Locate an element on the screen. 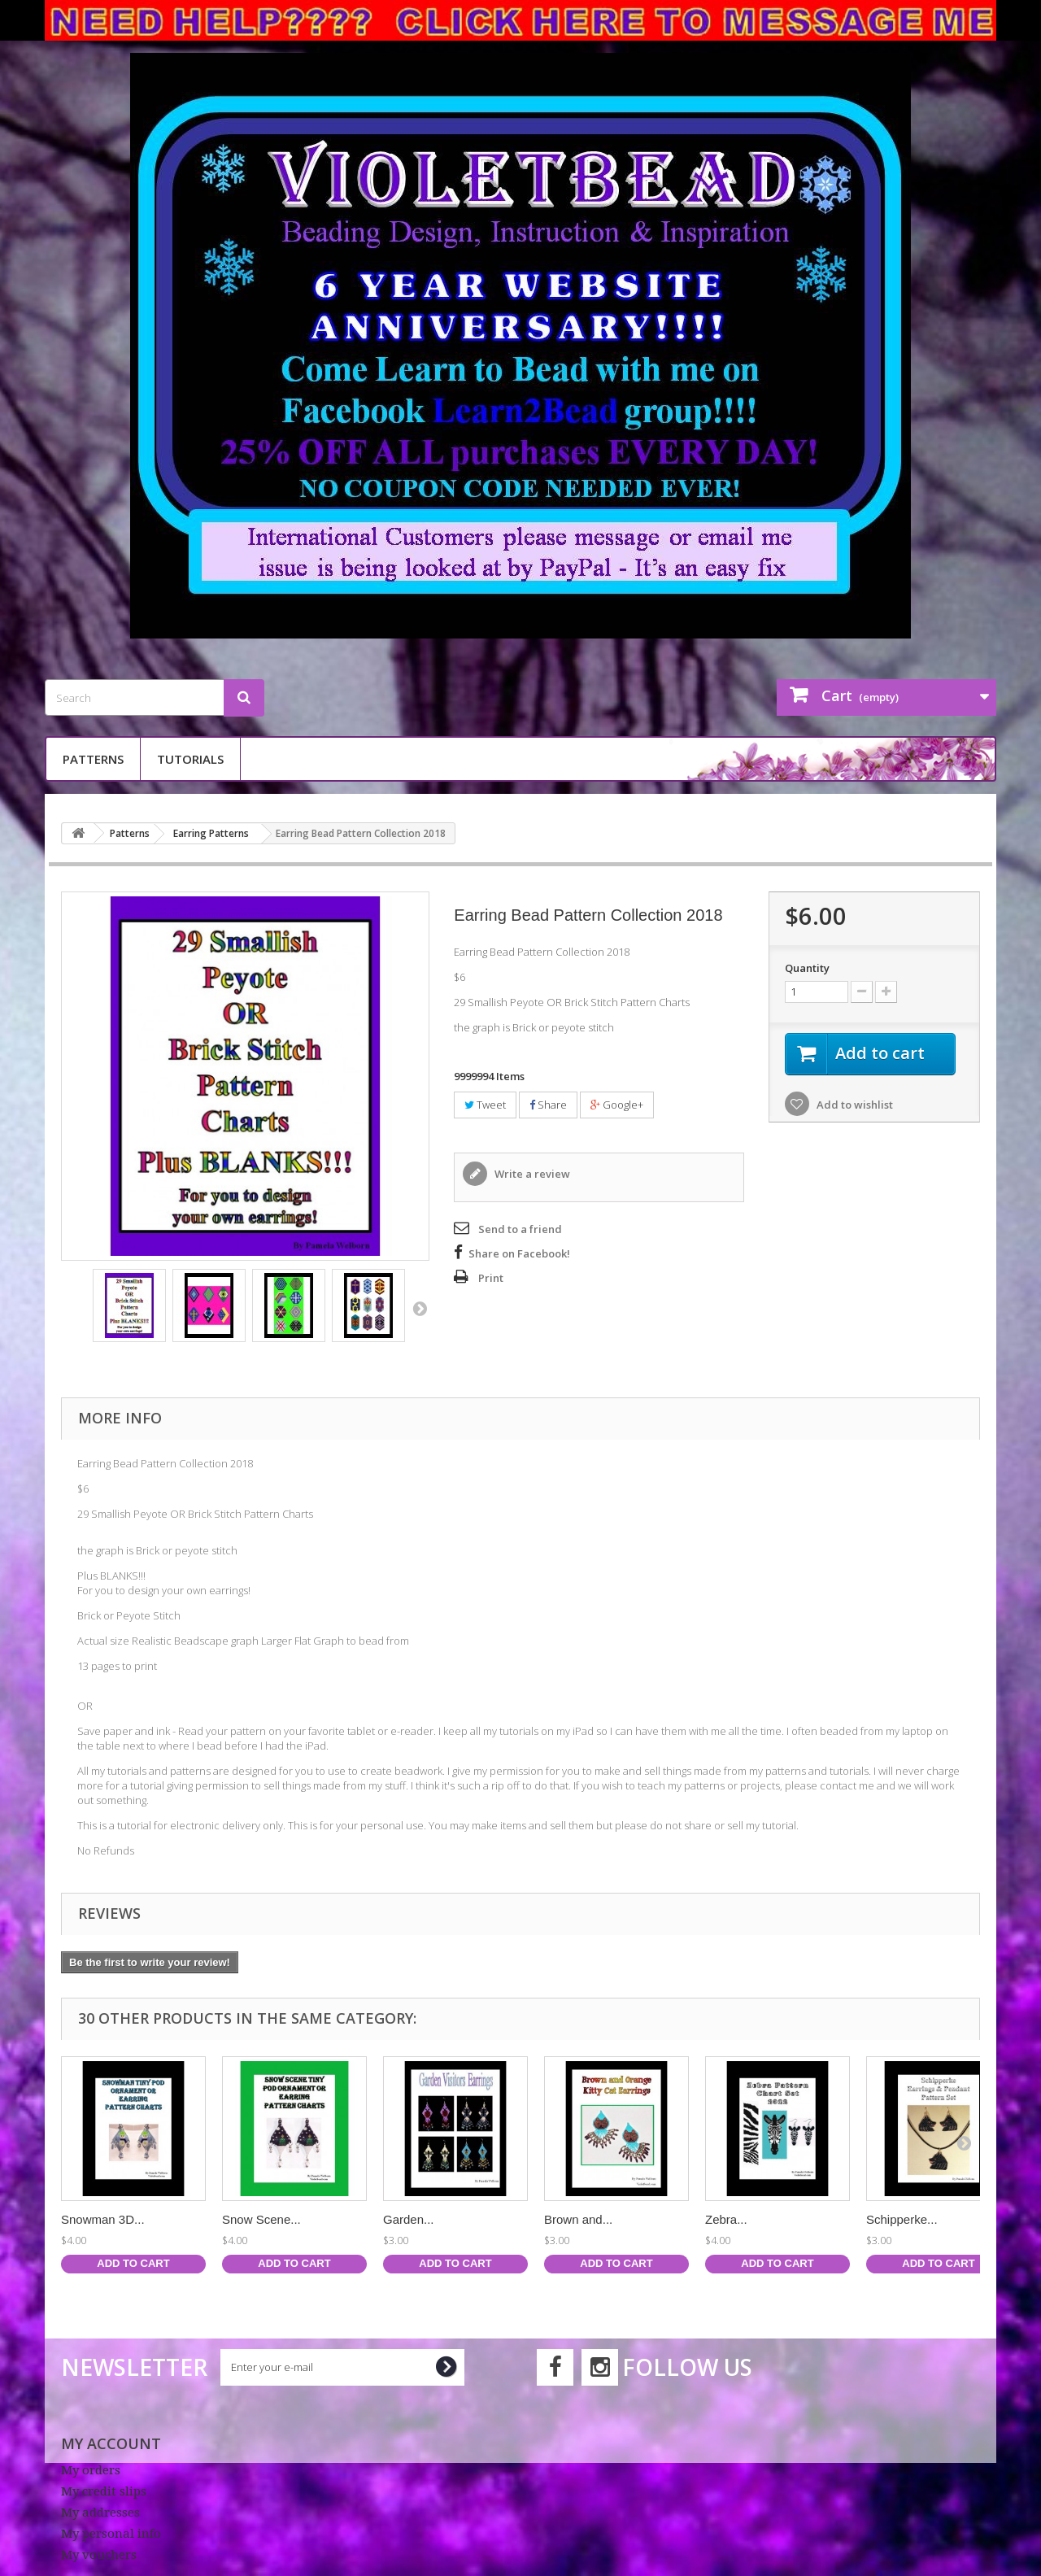 The height and width of the screenshot is (2576, 1041). Print is located at coordinates (490, 1278).